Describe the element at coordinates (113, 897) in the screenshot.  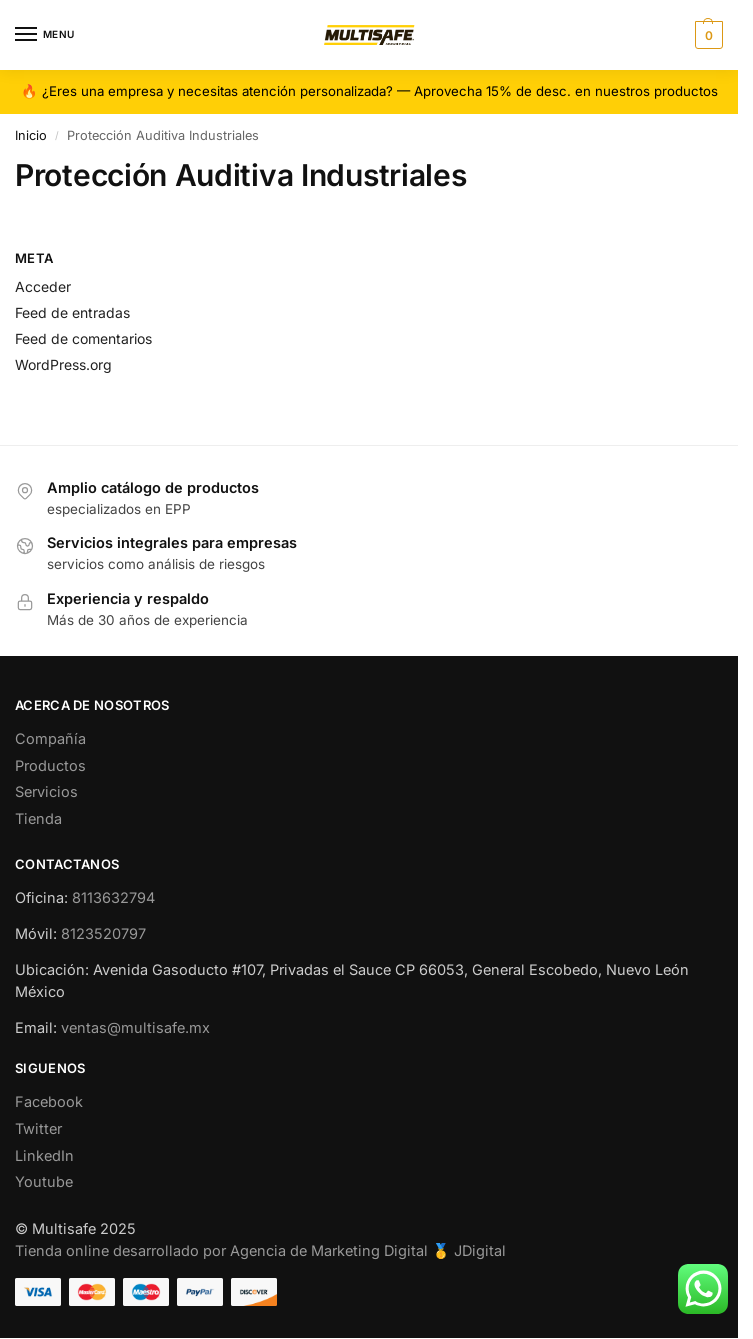
I see `8113632794` at that location.